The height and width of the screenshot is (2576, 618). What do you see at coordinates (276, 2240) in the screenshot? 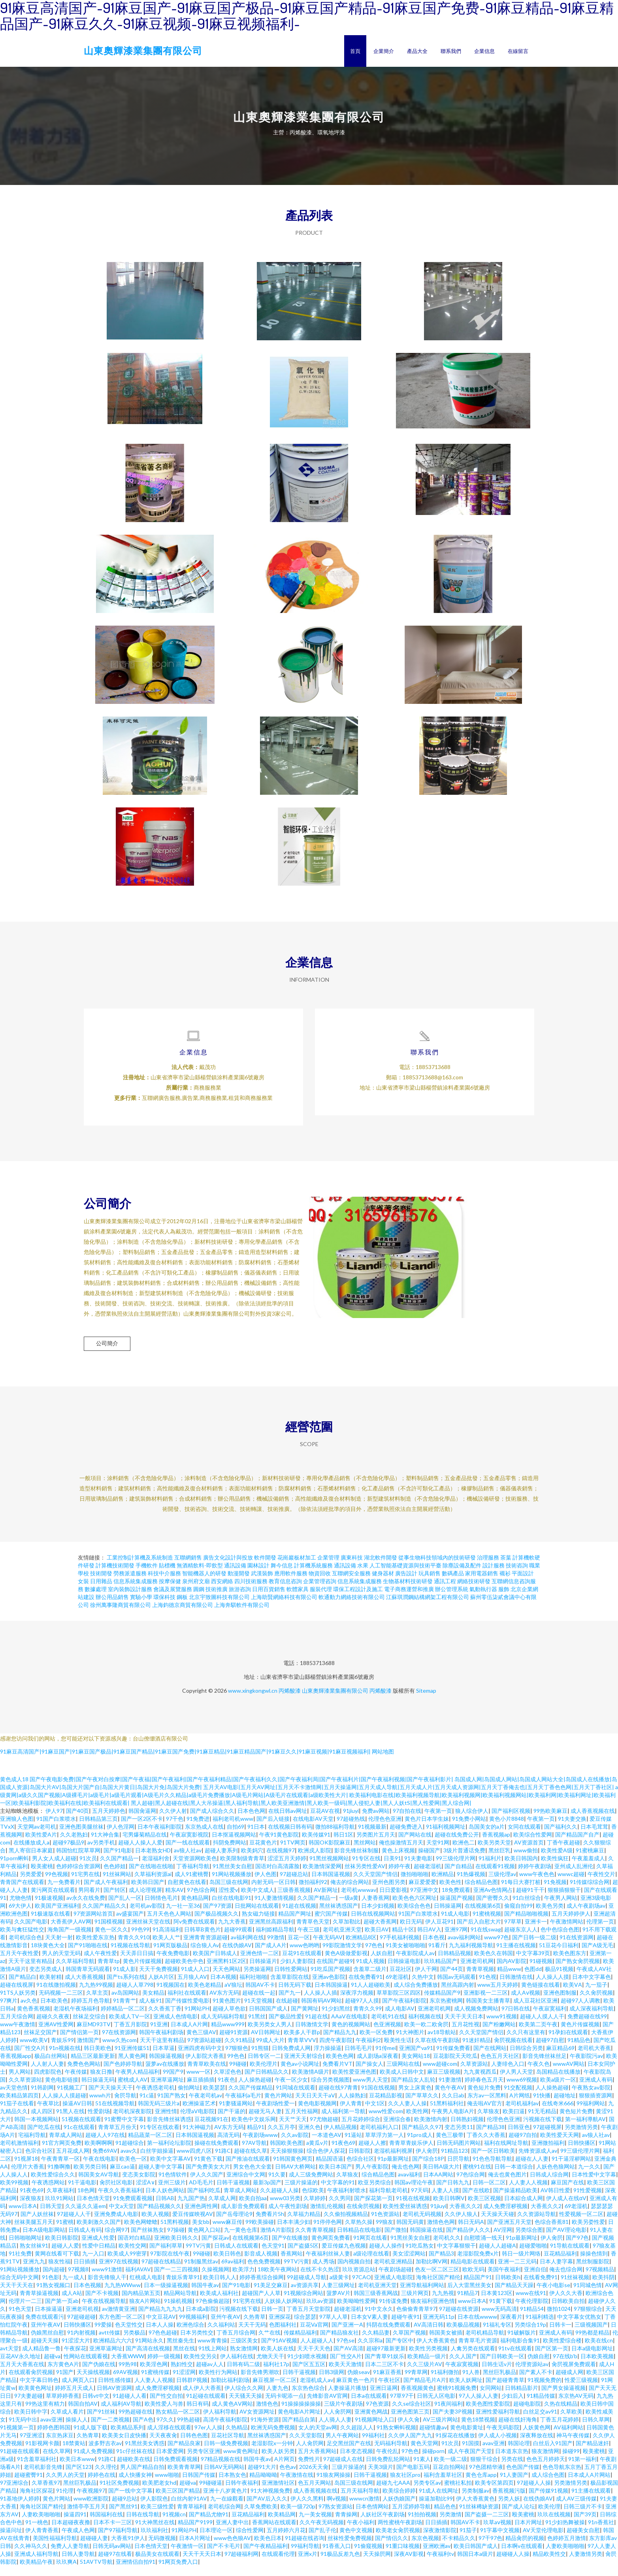
I see `激情A片影院` at bounding box center [276, 2240].